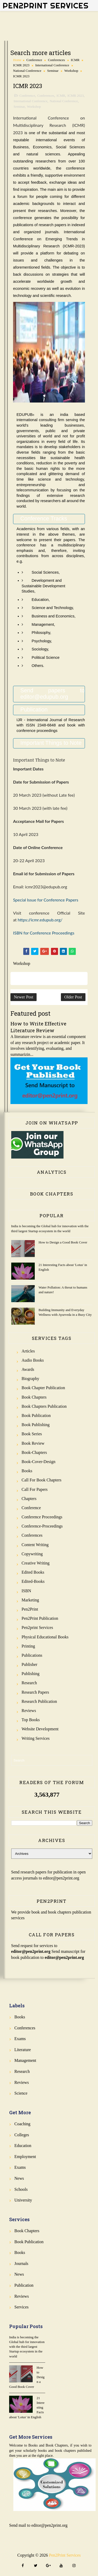 Image resolution: width=98 pixels, height=2576 pixels. What do you see at coordinates (27, 1471) in the screenshot?
I see `Books` at bounding box center [27, 1471].